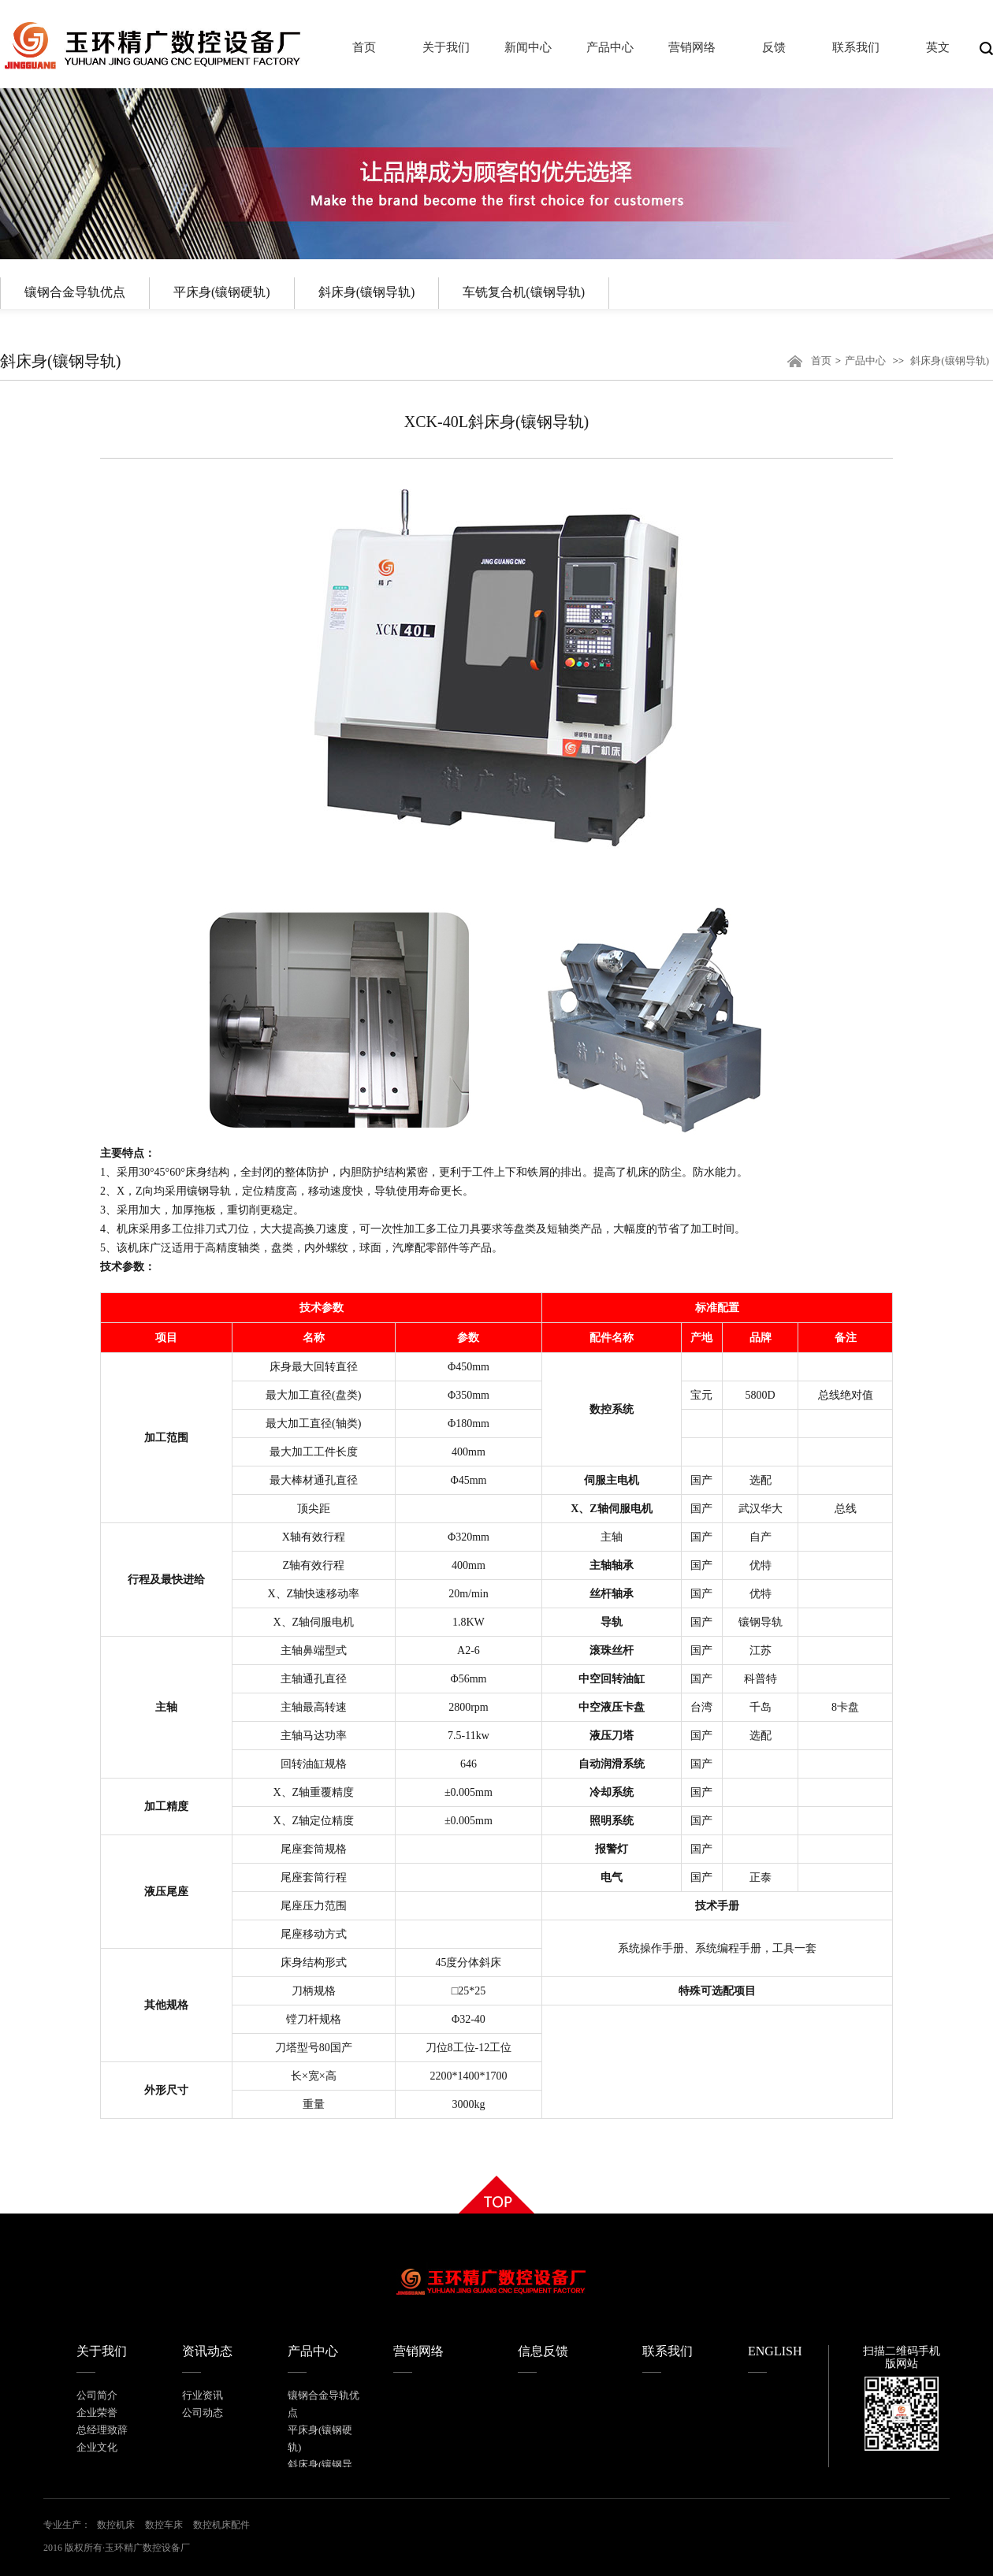 This screenshot has width=993, height=2576. I want to click on 斜床身(镶钢导轨), so click(366, 292).